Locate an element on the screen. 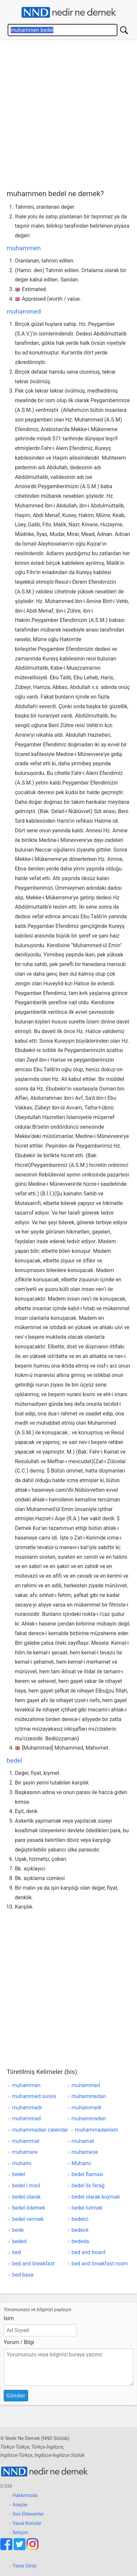 Image resolution: width=137 pixels, height=2576 pixels. muhammadanism is located at coordinates (96, 2130).